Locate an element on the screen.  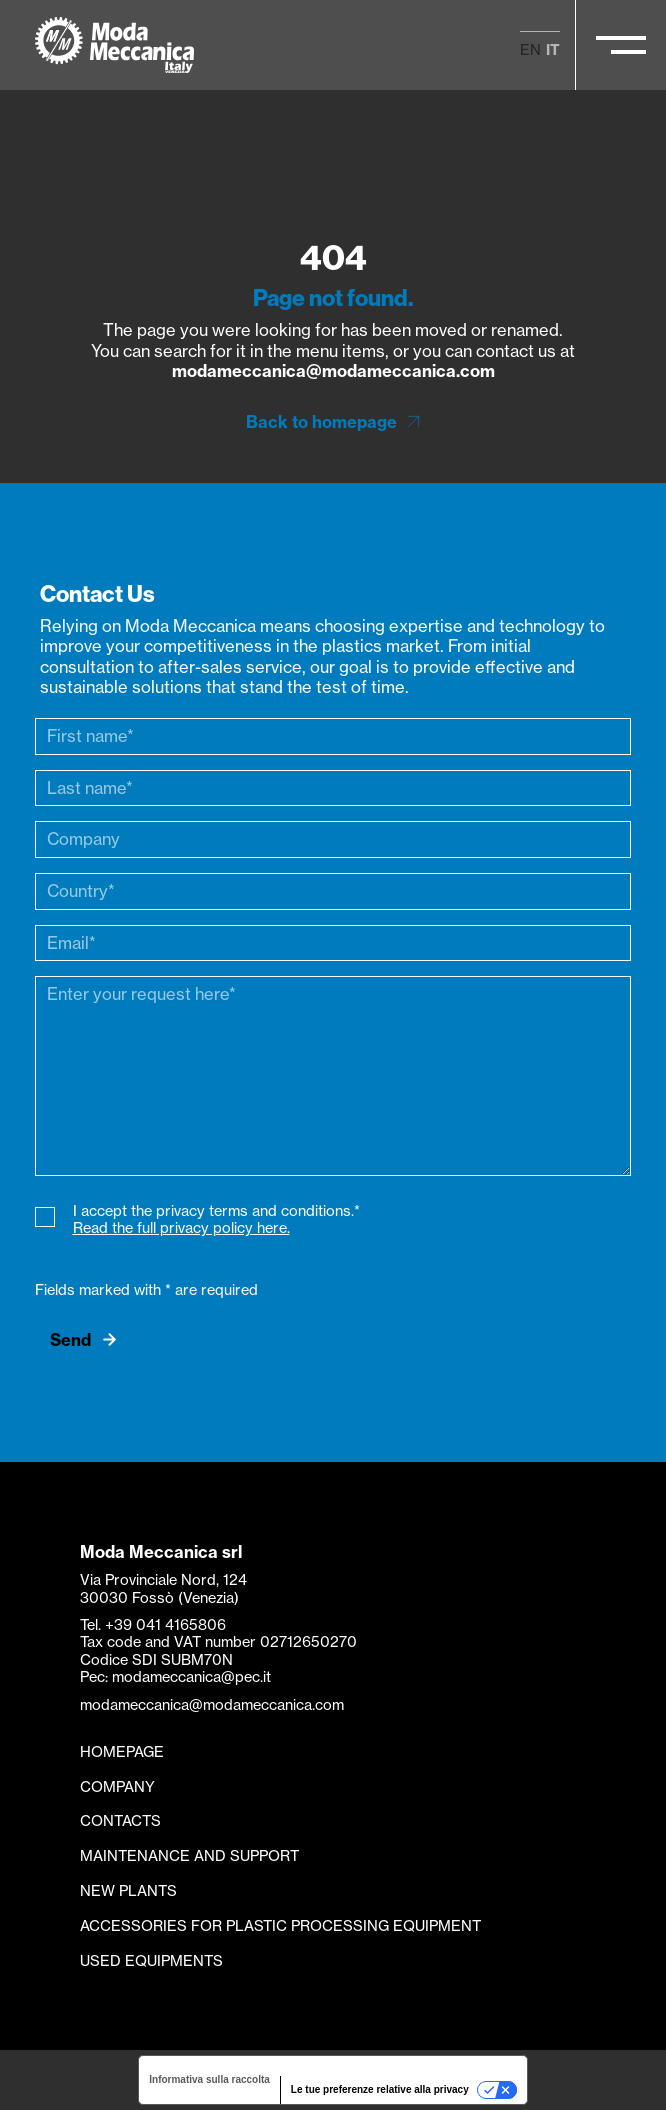
Read the full privacy policy here. is located at coordinates (181, 1228).